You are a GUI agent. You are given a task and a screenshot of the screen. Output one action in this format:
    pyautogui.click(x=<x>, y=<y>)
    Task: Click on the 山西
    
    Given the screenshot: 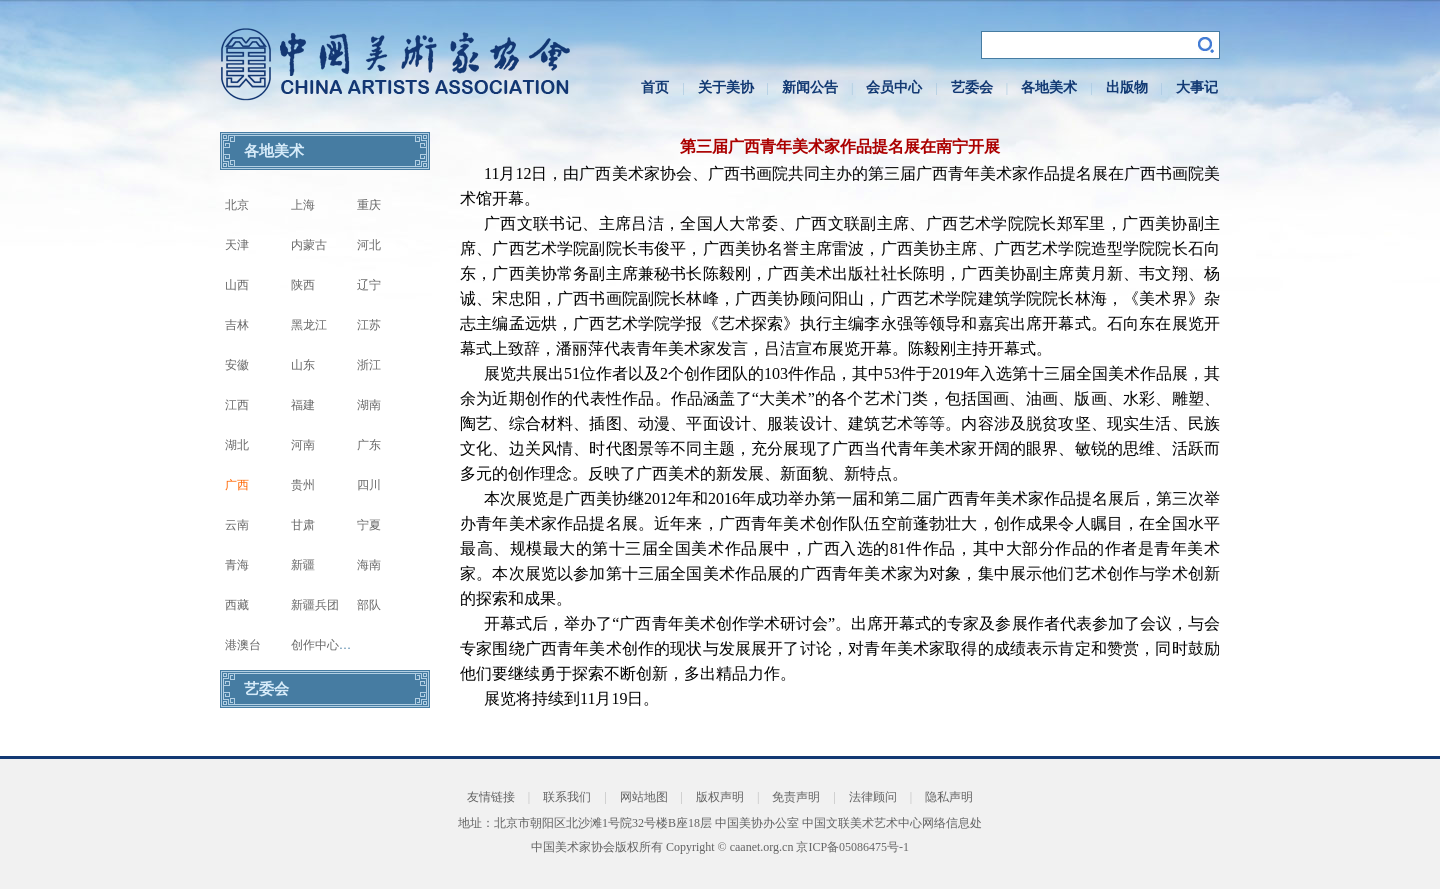 What is the action you would take?
    pyautogui.click(x=237, y=285)
    